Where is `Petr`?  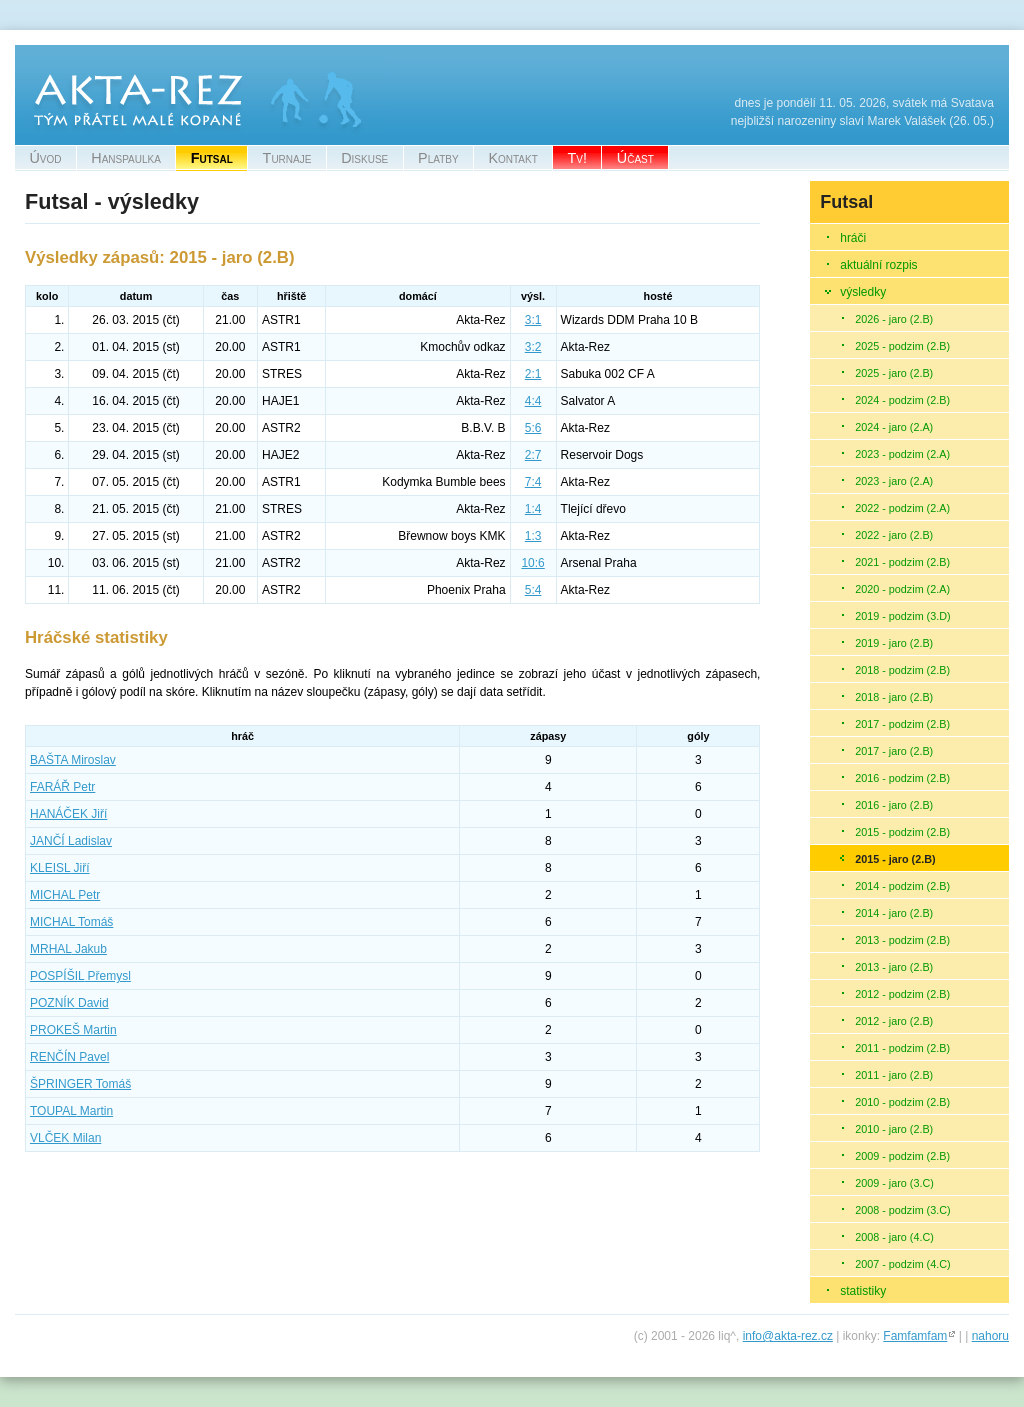
Petr is located at coordinates (62, 787).